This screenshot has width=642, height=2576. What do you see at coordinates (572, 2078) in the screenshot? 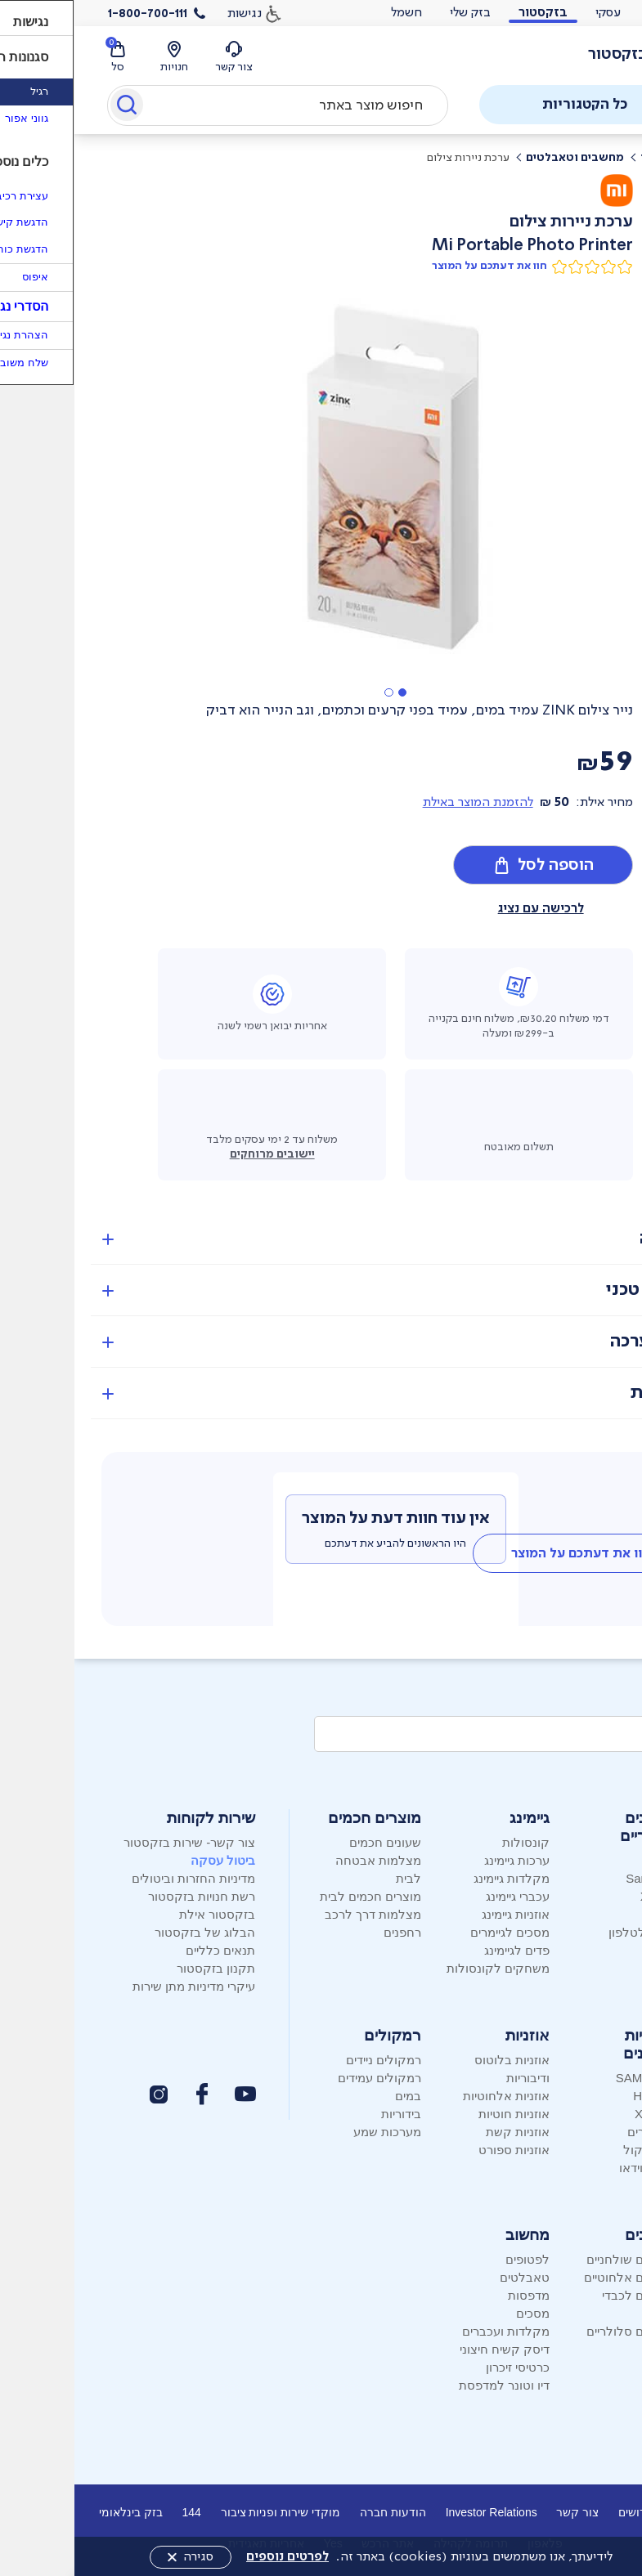
I see `SAMSUNG` at bounding box center [572, 2078].